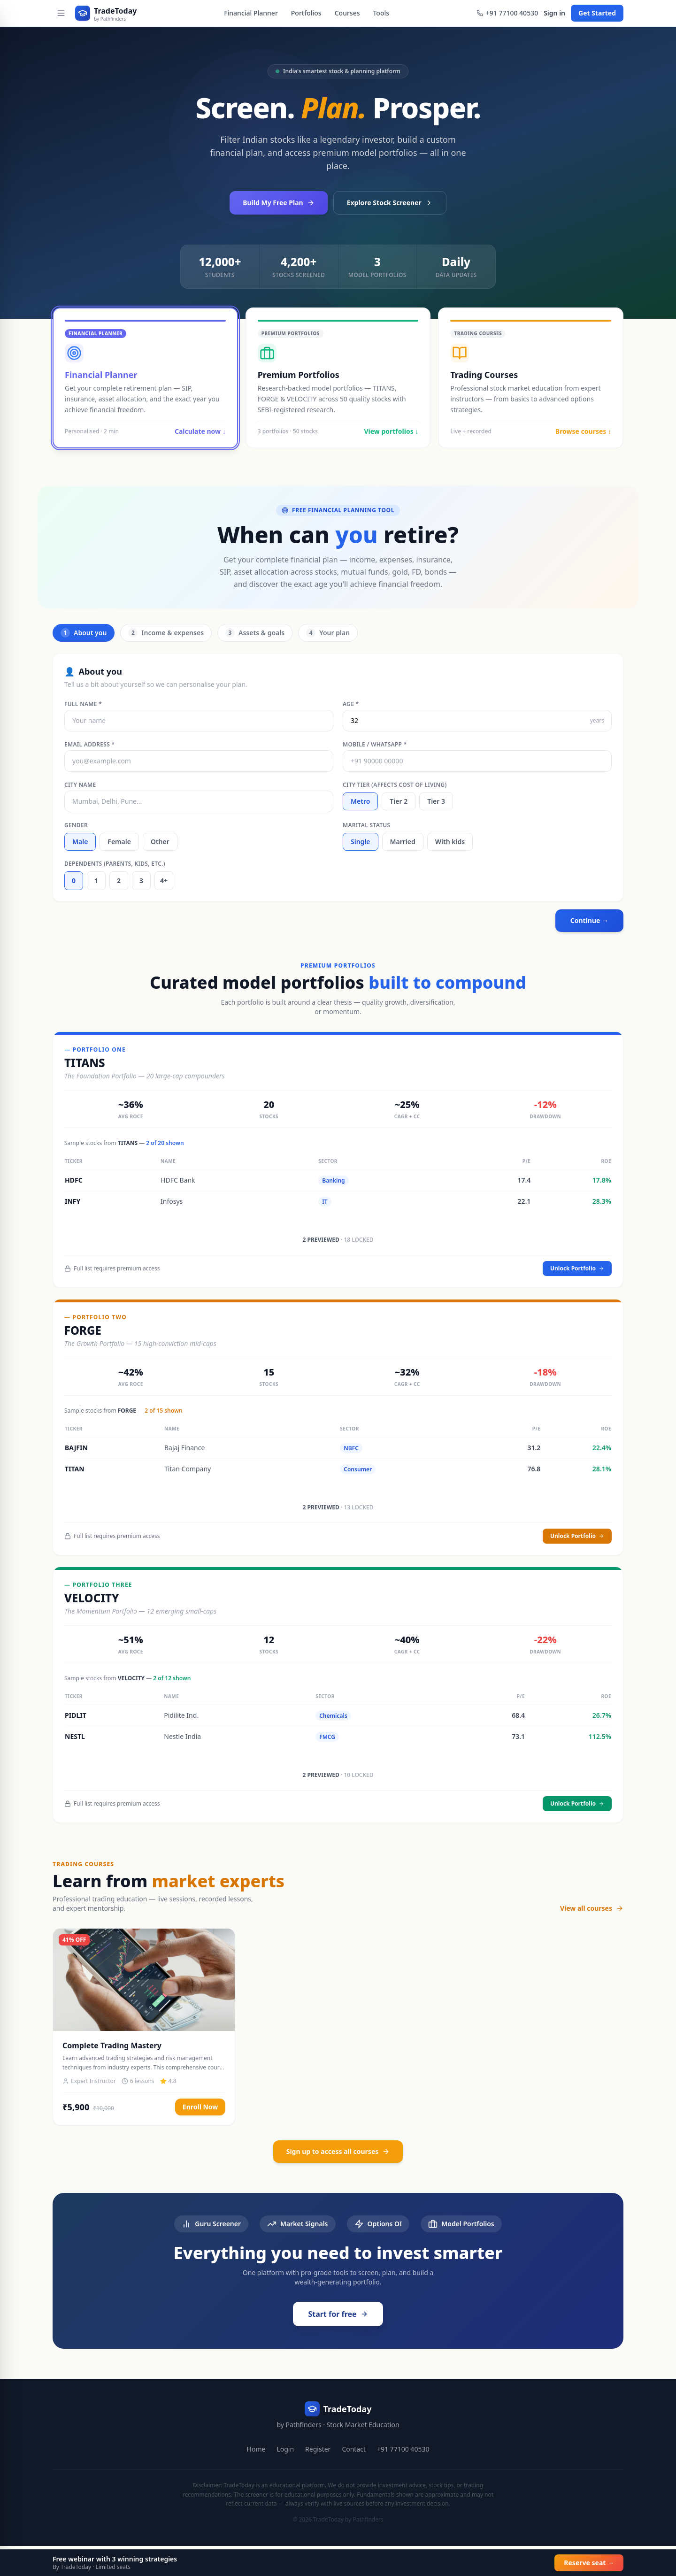  I want to click on Marital status, so click(367, 825).